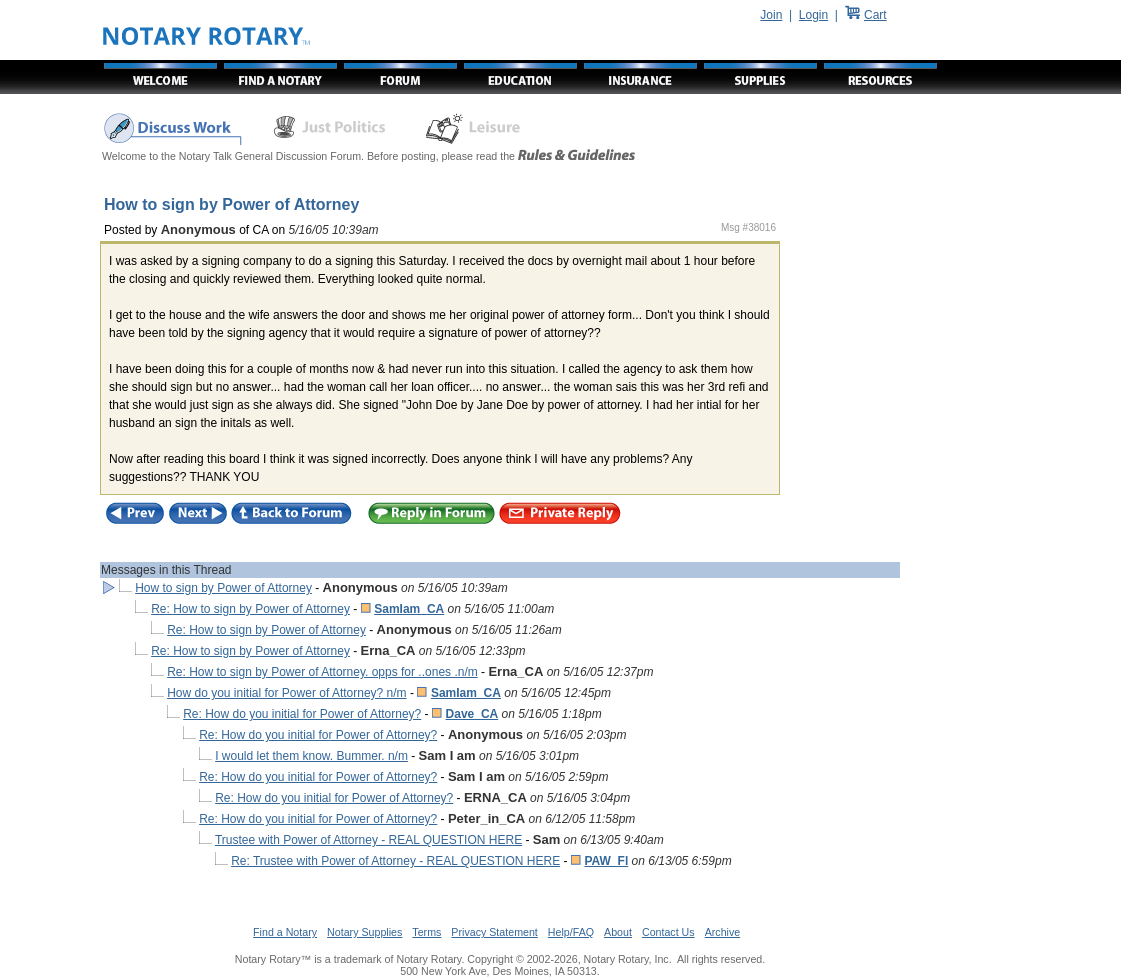 The image size is (1121, 977). Describe the element at coordinates (250, 609) in the screenshot. I see `Re: How to sign by Power of Attorney` at that location.